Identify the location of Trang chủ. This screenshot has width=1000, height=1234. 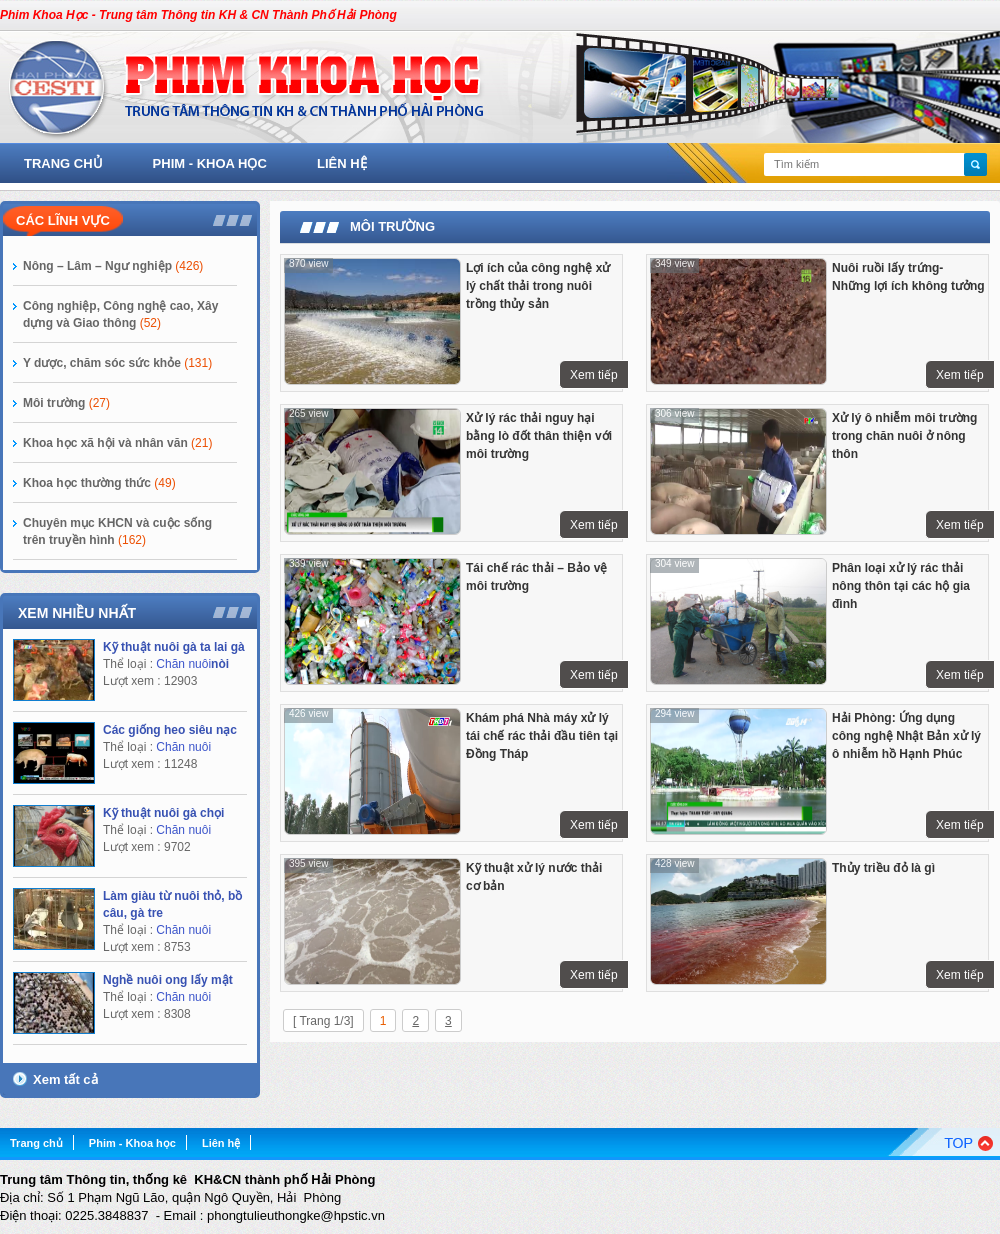
(63, 163).